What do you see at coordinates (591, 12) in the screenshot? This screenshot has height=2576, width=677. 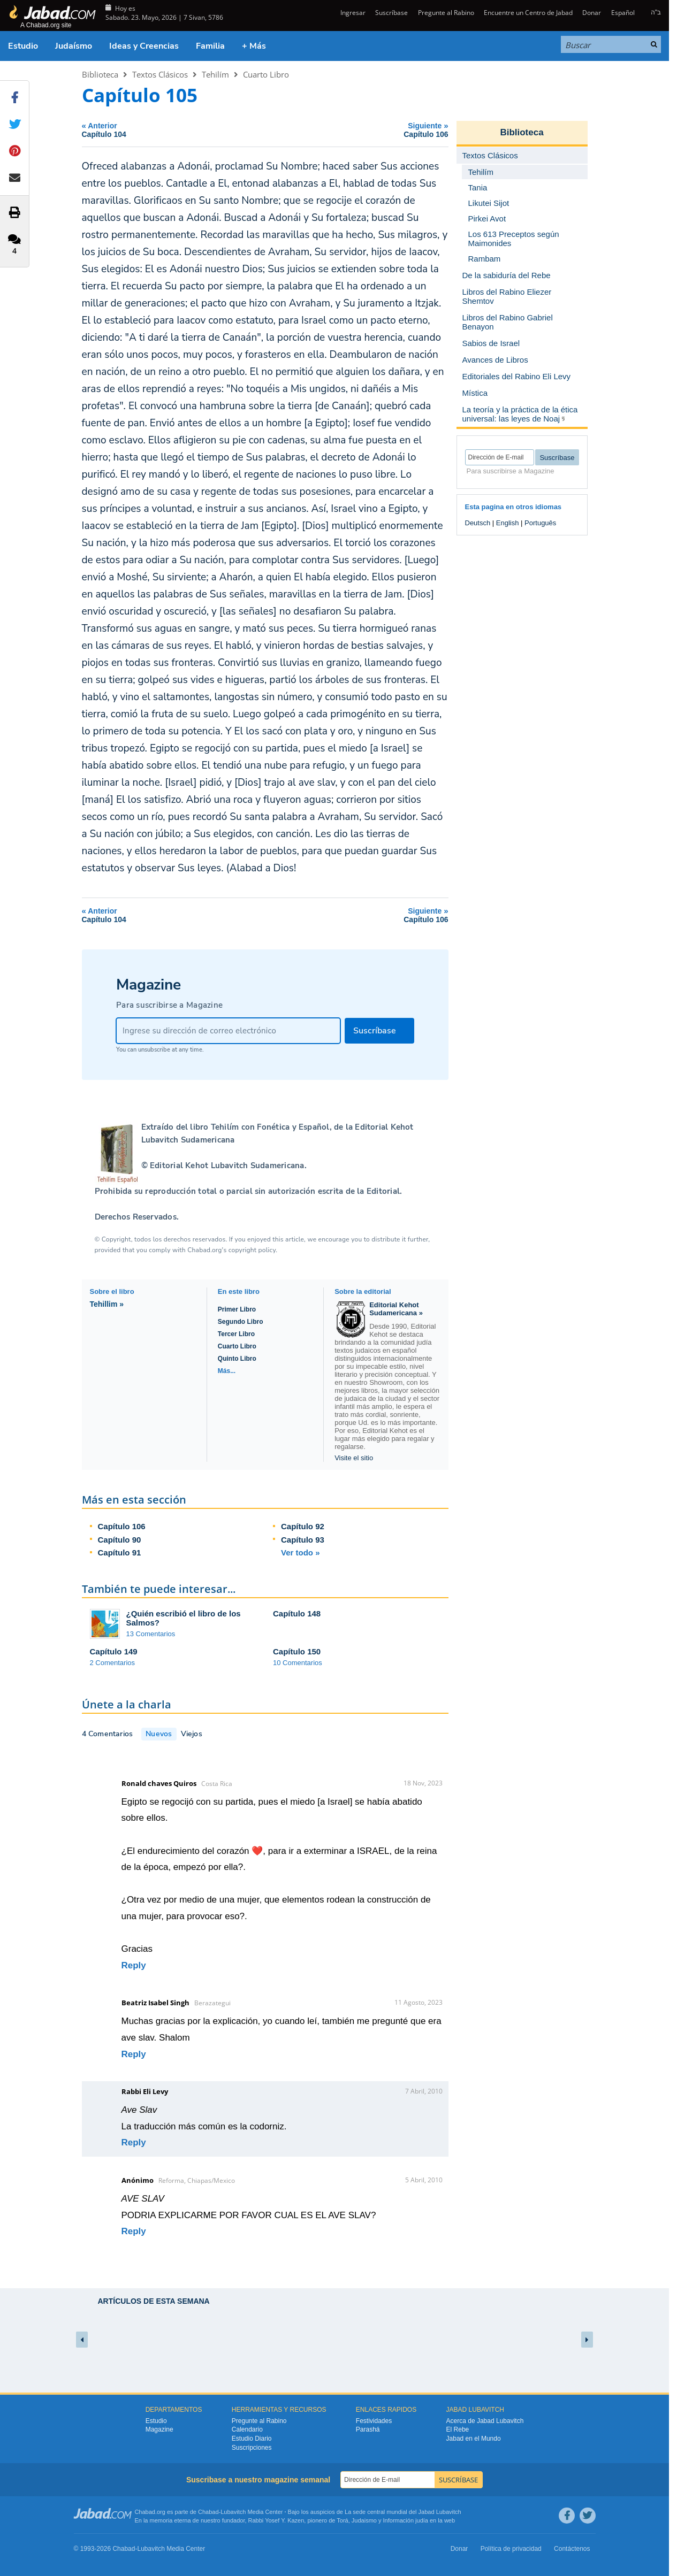 I see `Donar` at bounding box center [591, 12].